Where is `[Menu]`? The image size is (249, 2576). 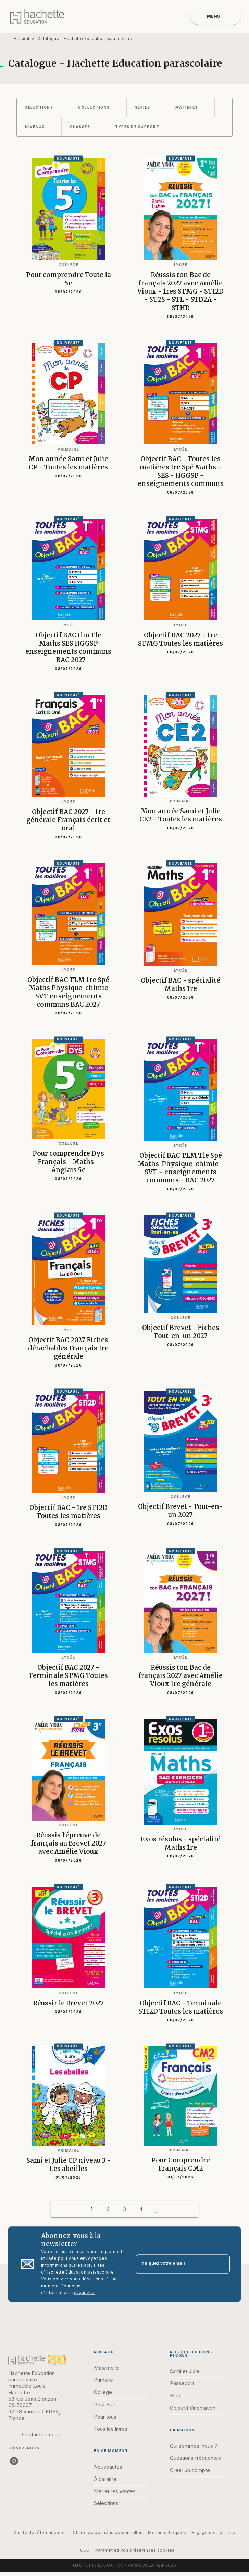
[Menu] is located at coordinates (215, 16).